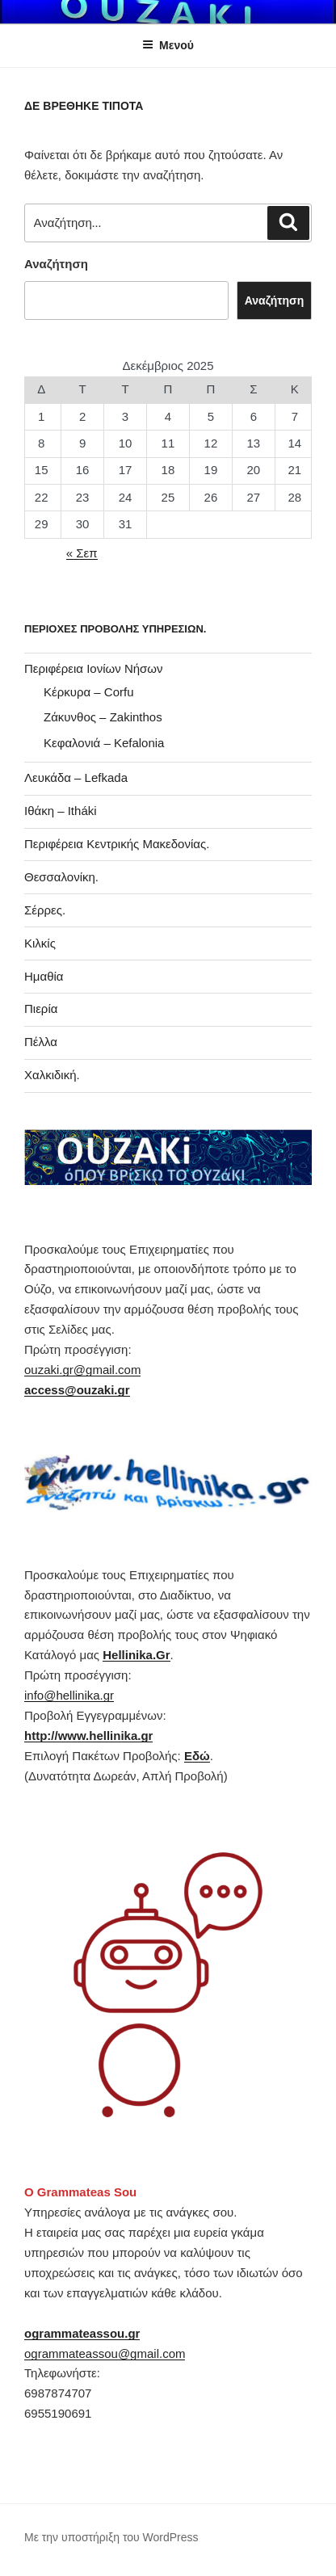  Describe the element at coordinates (82, 553) in the screenshot. I see `« Σεπ` at that location.